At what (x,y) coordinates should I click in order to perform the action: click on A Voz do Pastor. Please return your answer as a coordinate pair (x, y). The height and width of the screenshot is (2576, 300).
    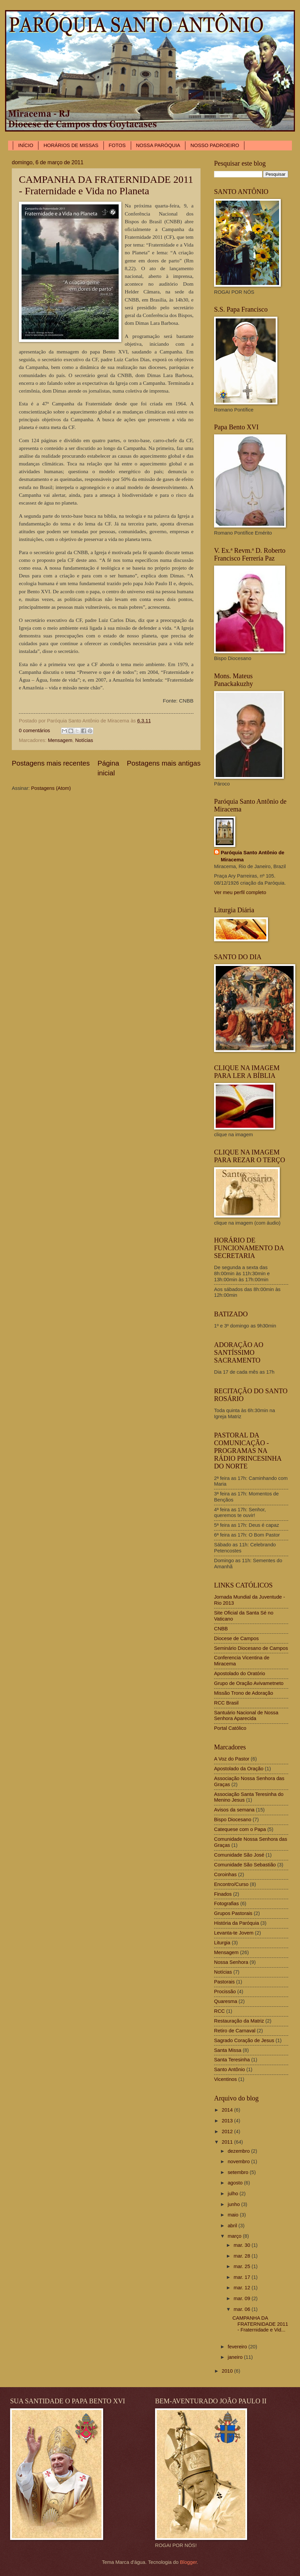
    Looking at the image, I should click on (231, 1759).